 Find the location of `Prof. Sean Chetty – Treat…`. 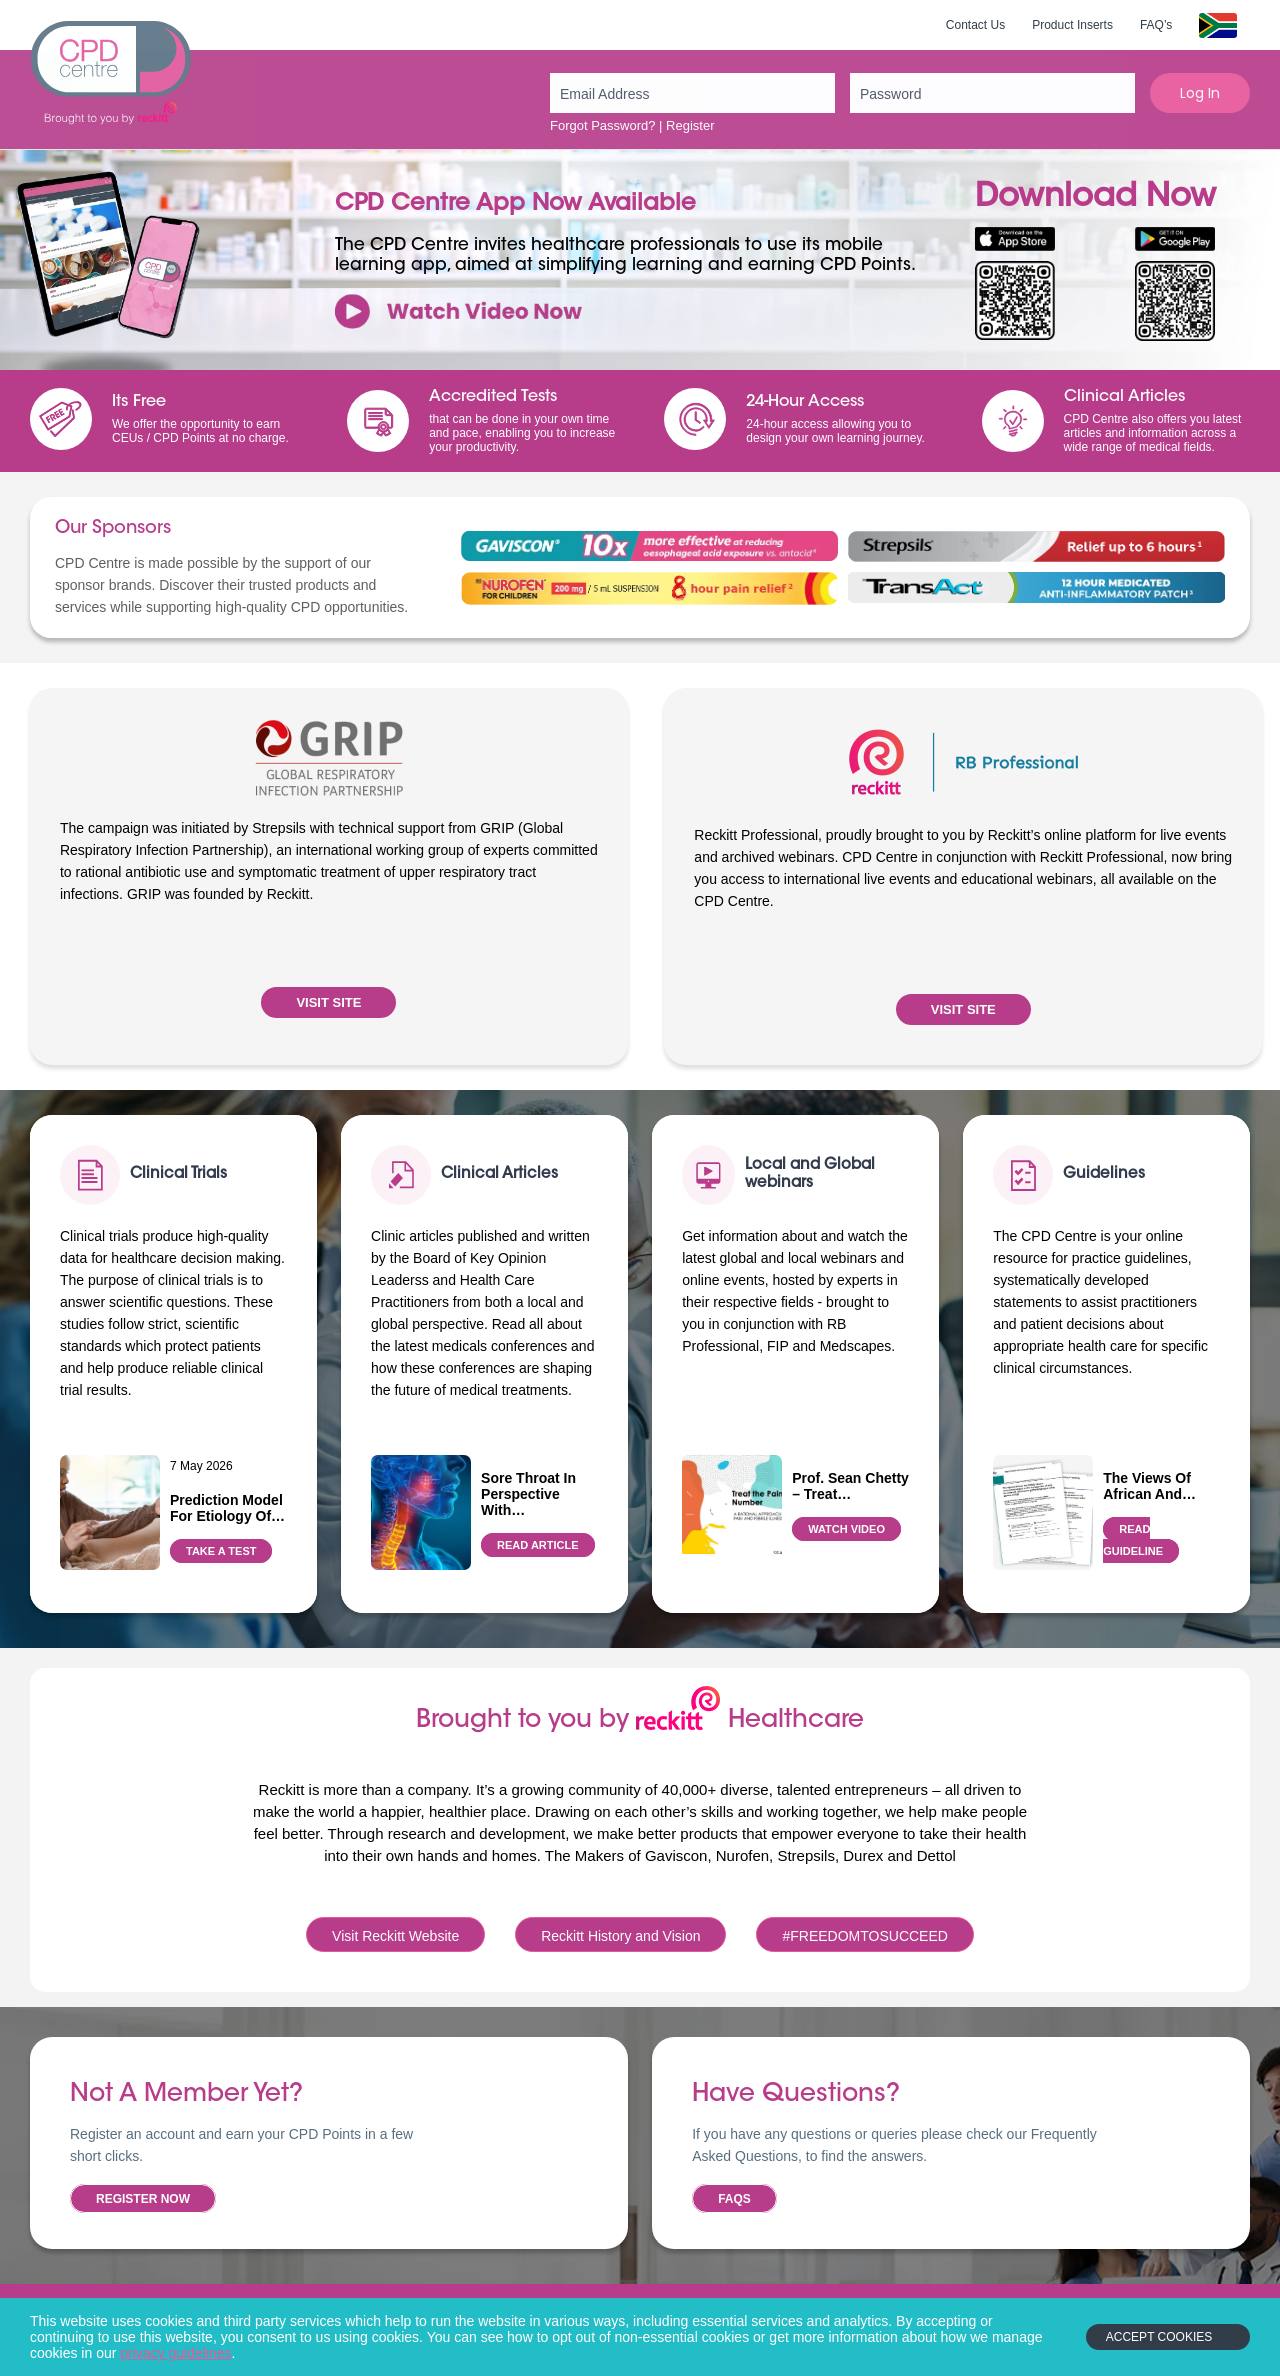

Prof. Sean Chetty – Treat… is located at coordinates (850, 1486).